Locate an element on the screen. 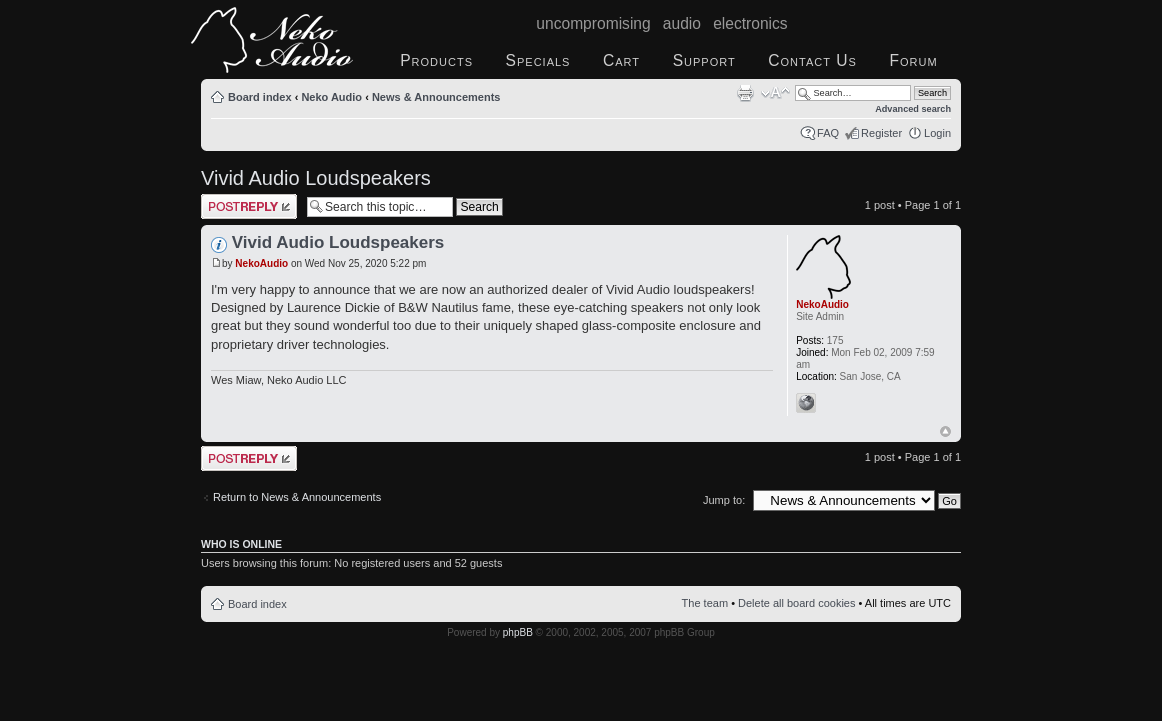  Board index is located at coordinates (260, 97).